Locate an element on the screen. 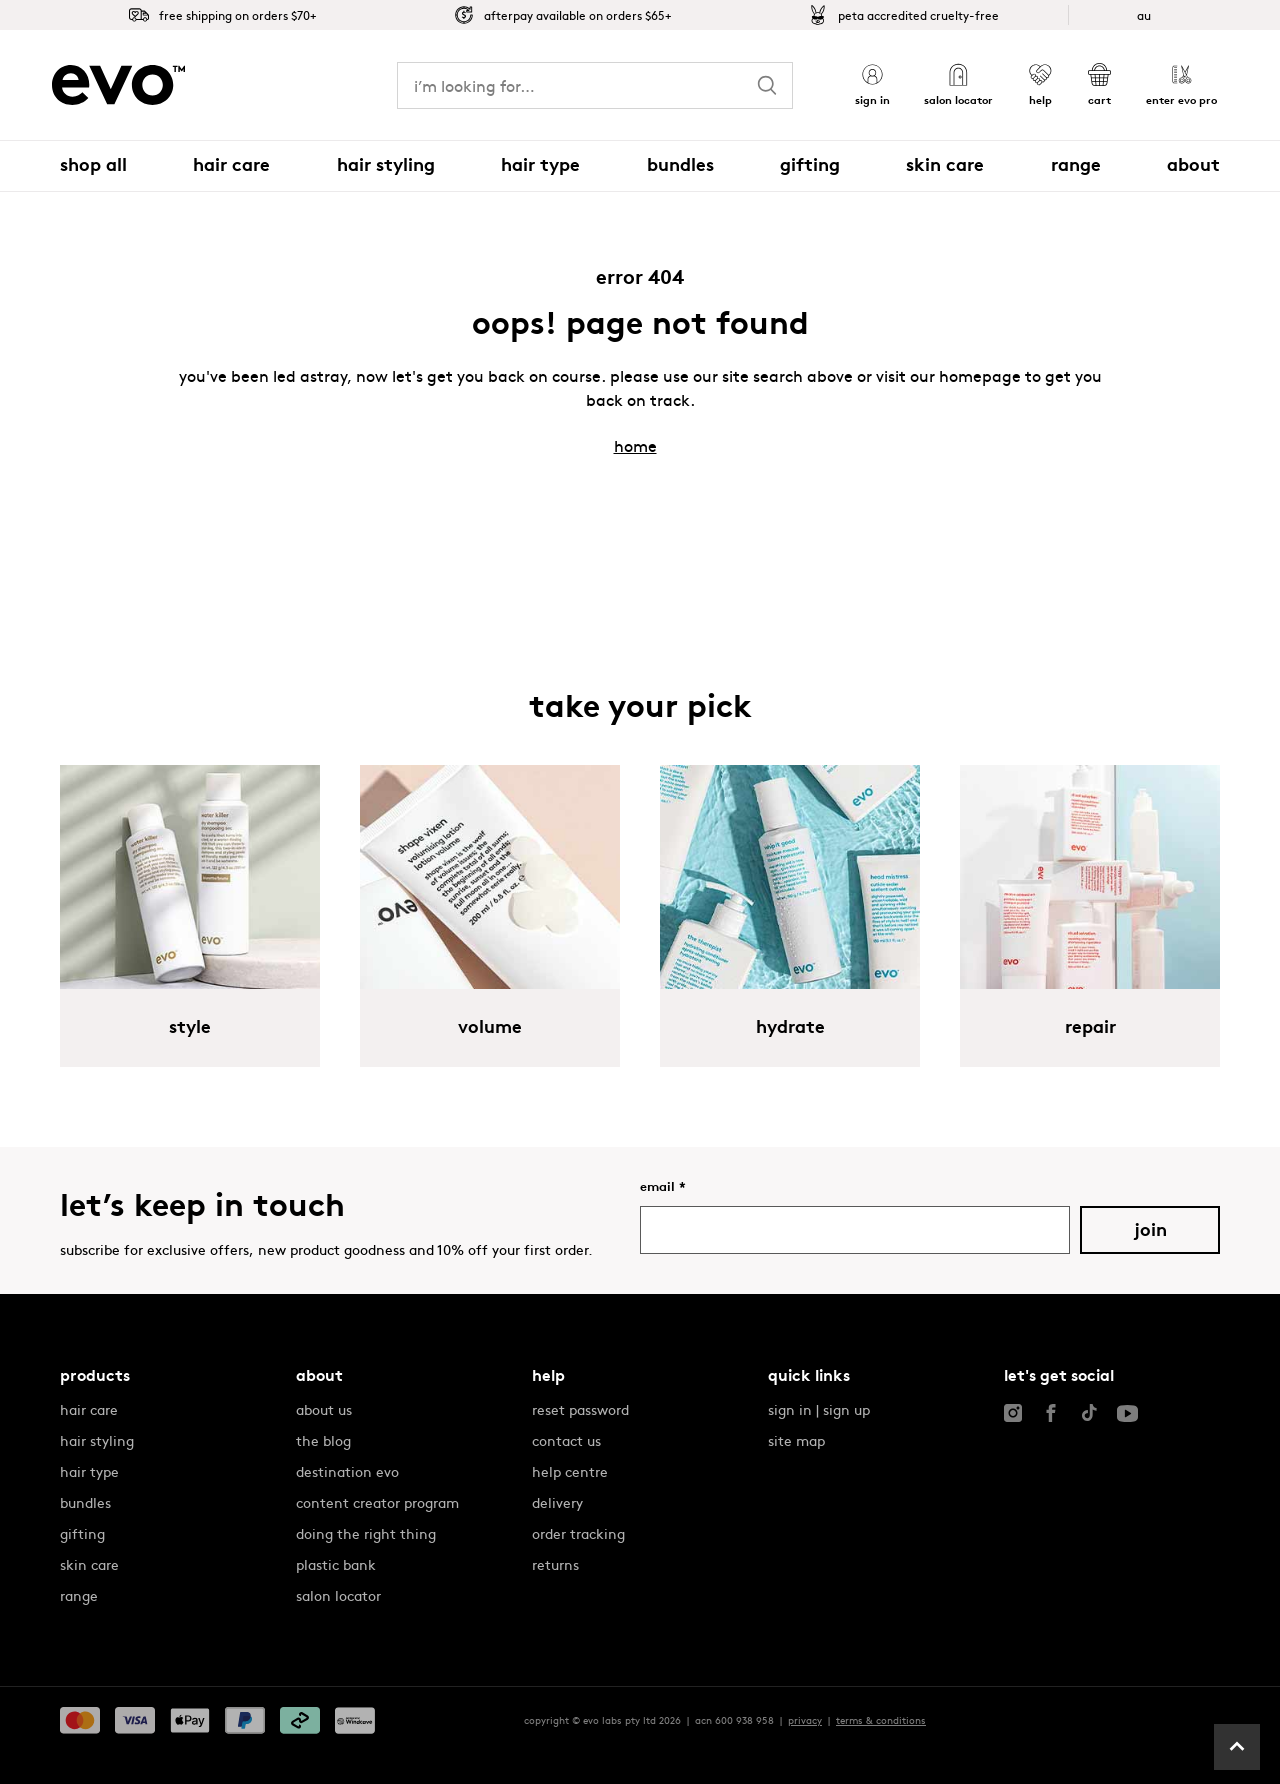 The image size is (1280, 1784). doing the right thing is located at coordinates (366, 1533).